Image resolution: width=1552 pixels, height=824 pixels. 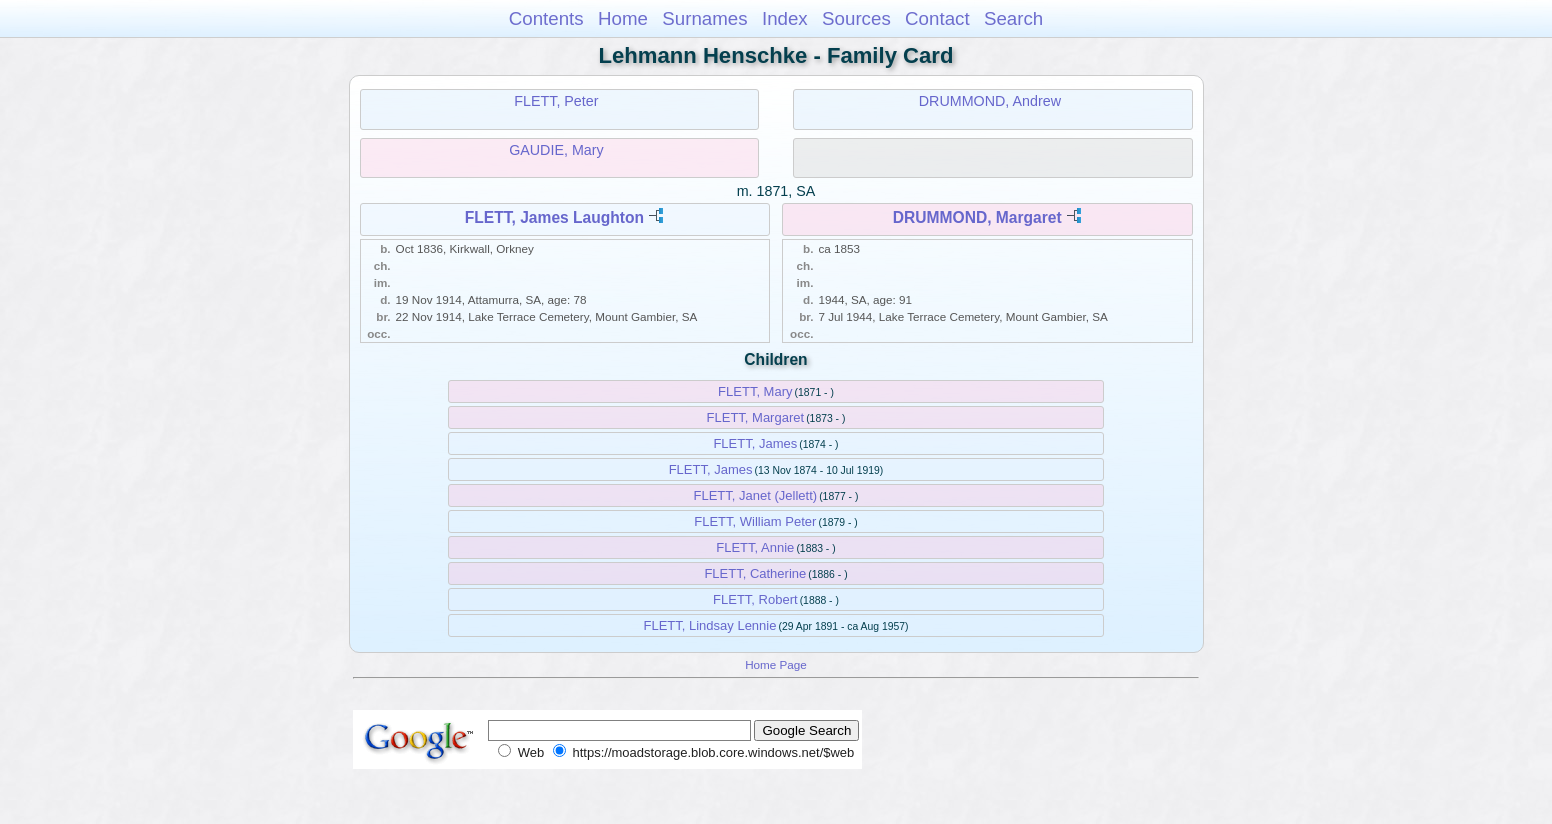 I want to click on Home, so click(x=623, y=18).